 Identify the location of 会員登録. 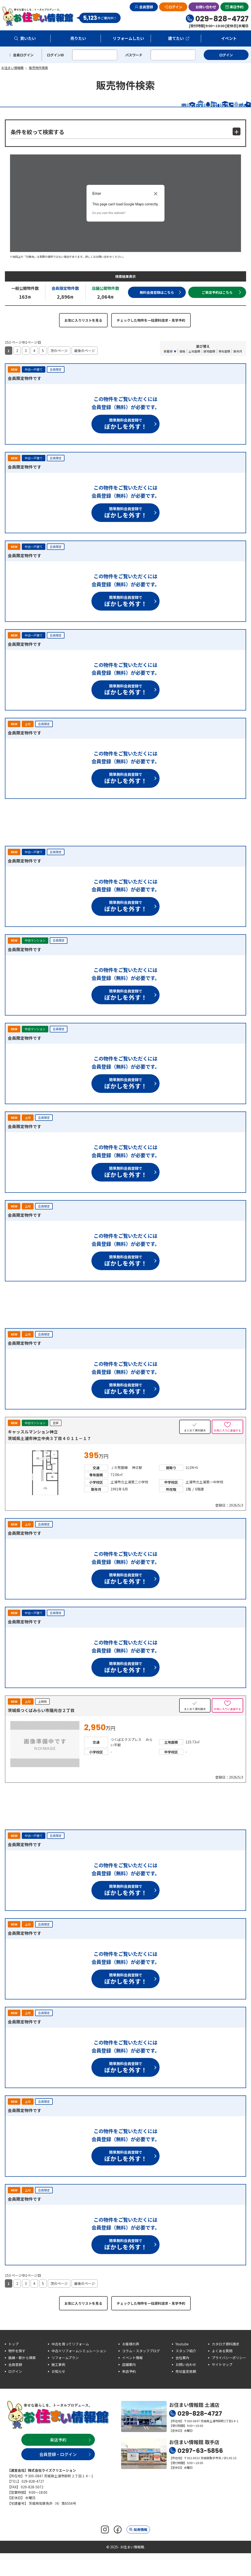
(146, 6).